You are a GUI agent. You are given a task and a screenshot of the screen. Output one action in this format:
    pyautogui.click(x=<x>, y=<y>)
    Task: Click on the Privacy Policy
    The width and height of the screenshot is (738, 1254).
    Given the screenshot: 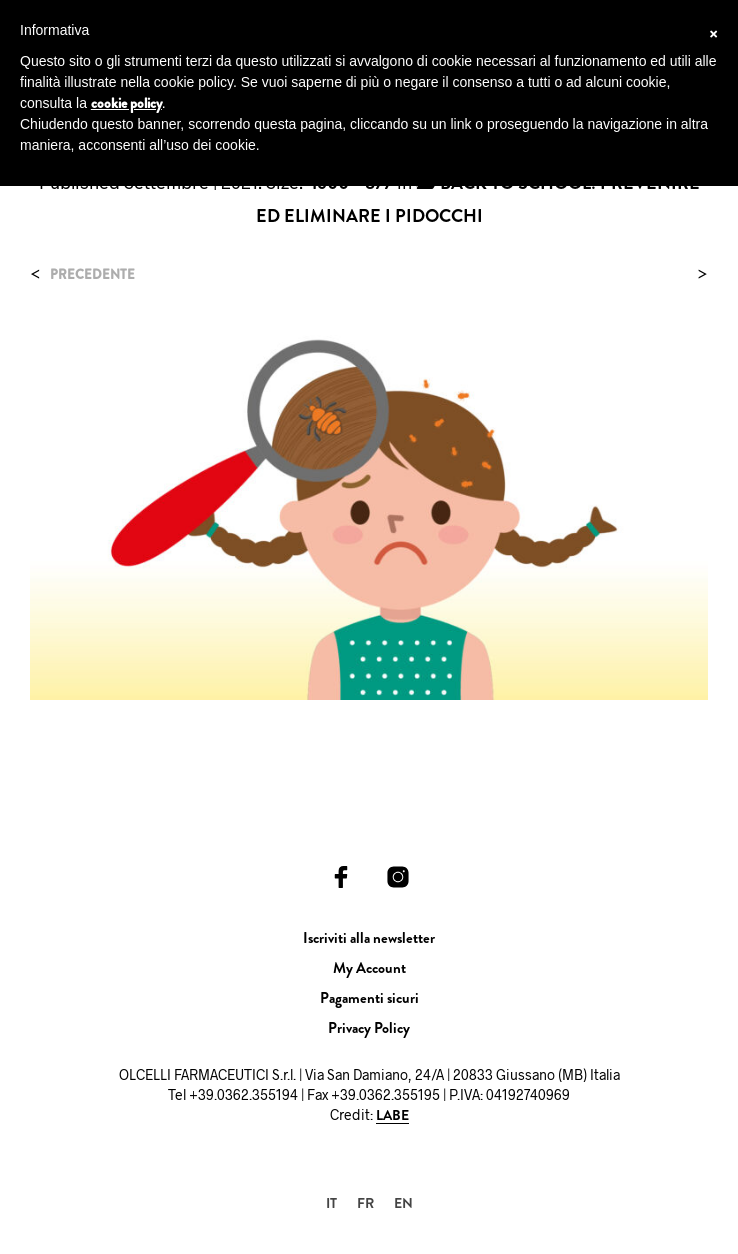 What is the action you would take?
    pyautogui.click(x=369, y=1028)
    